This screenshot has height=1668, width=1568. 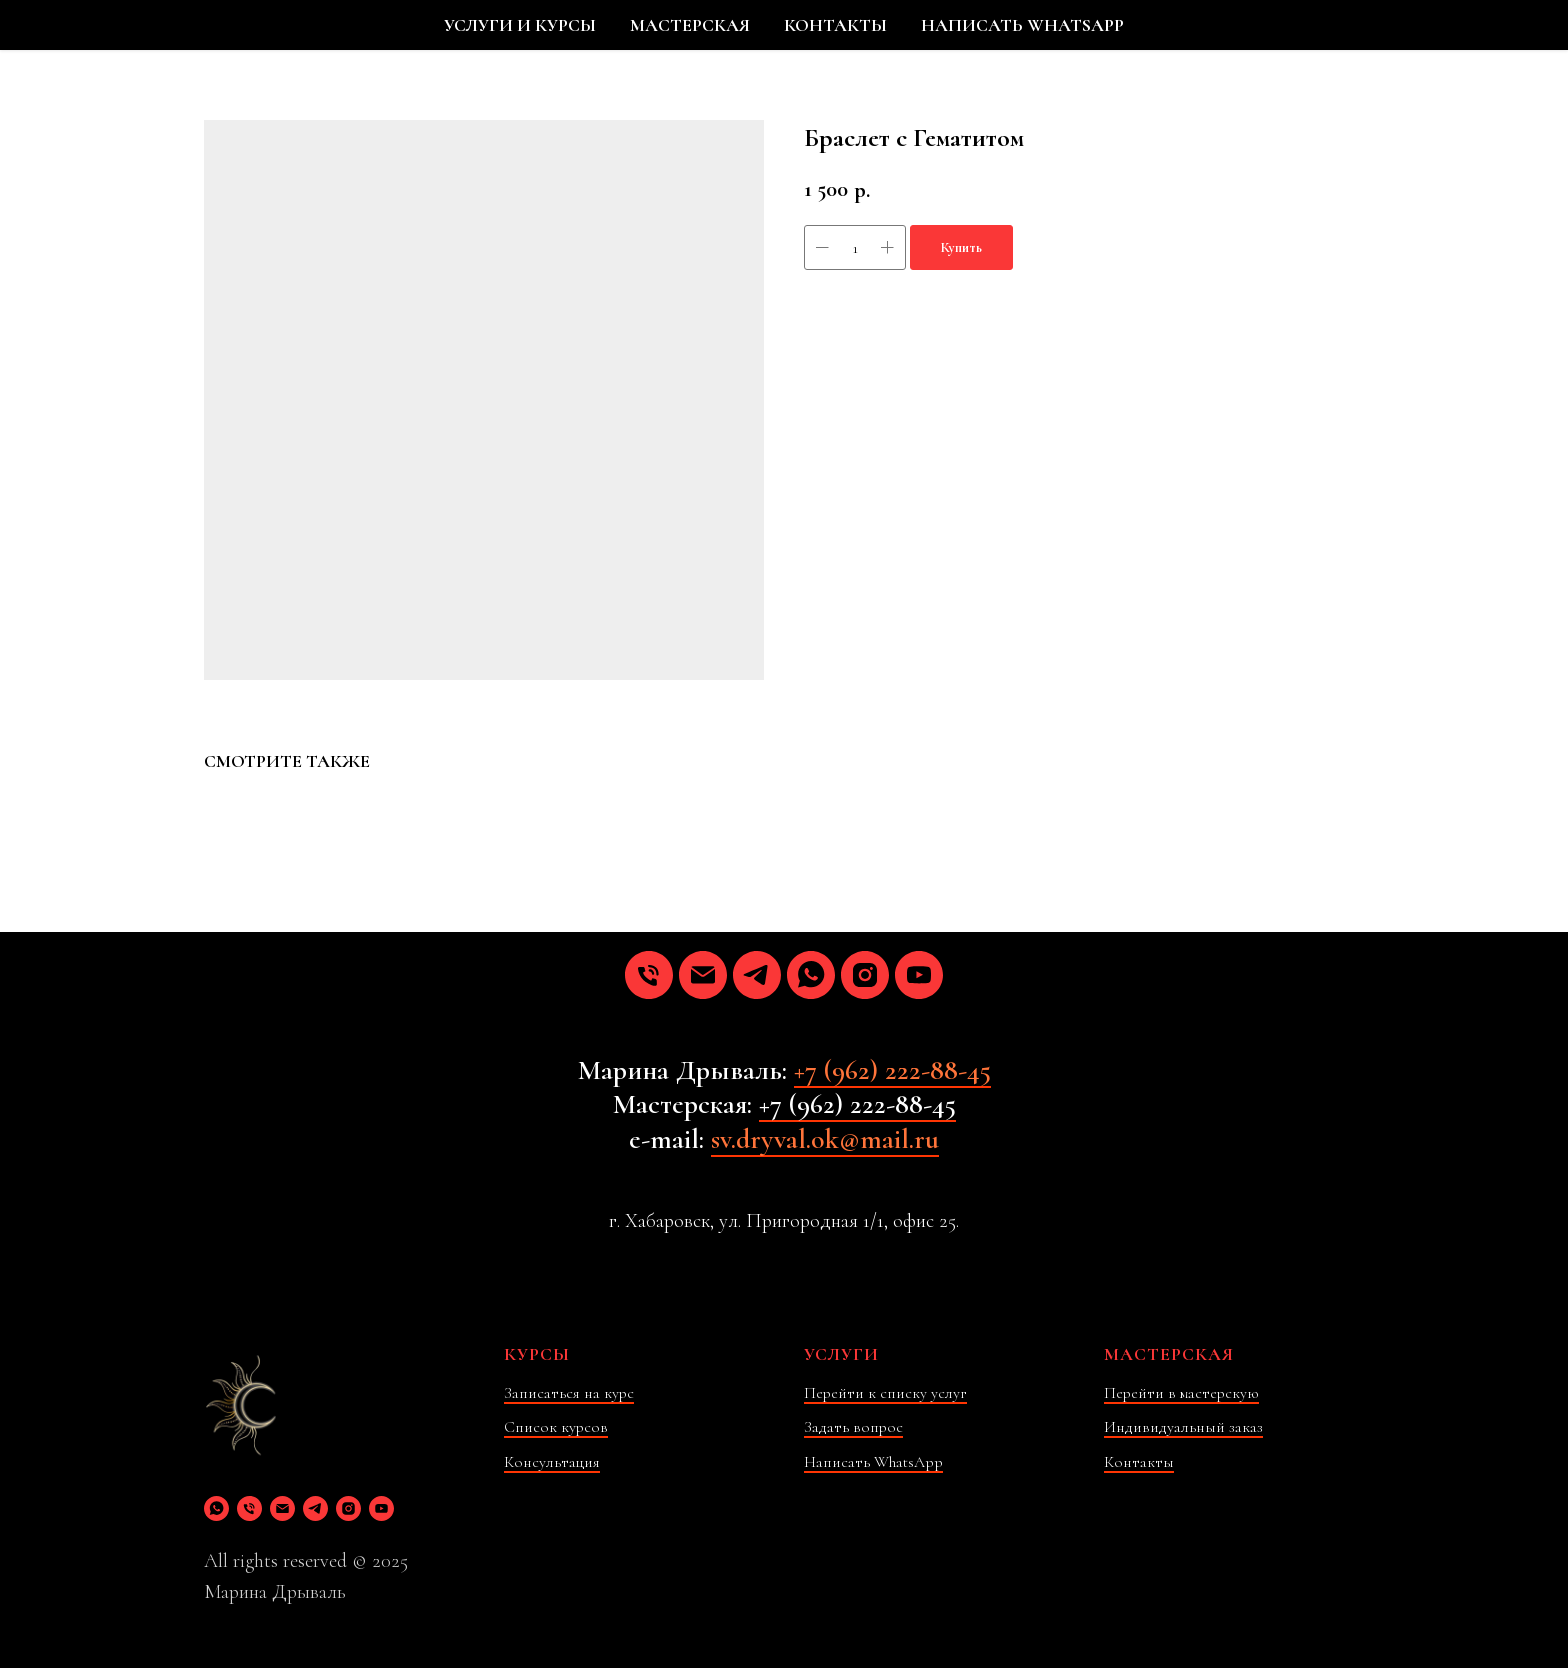 I want to click on УСЛУГИ И КУРСЫ, so click(x=520, y=25).